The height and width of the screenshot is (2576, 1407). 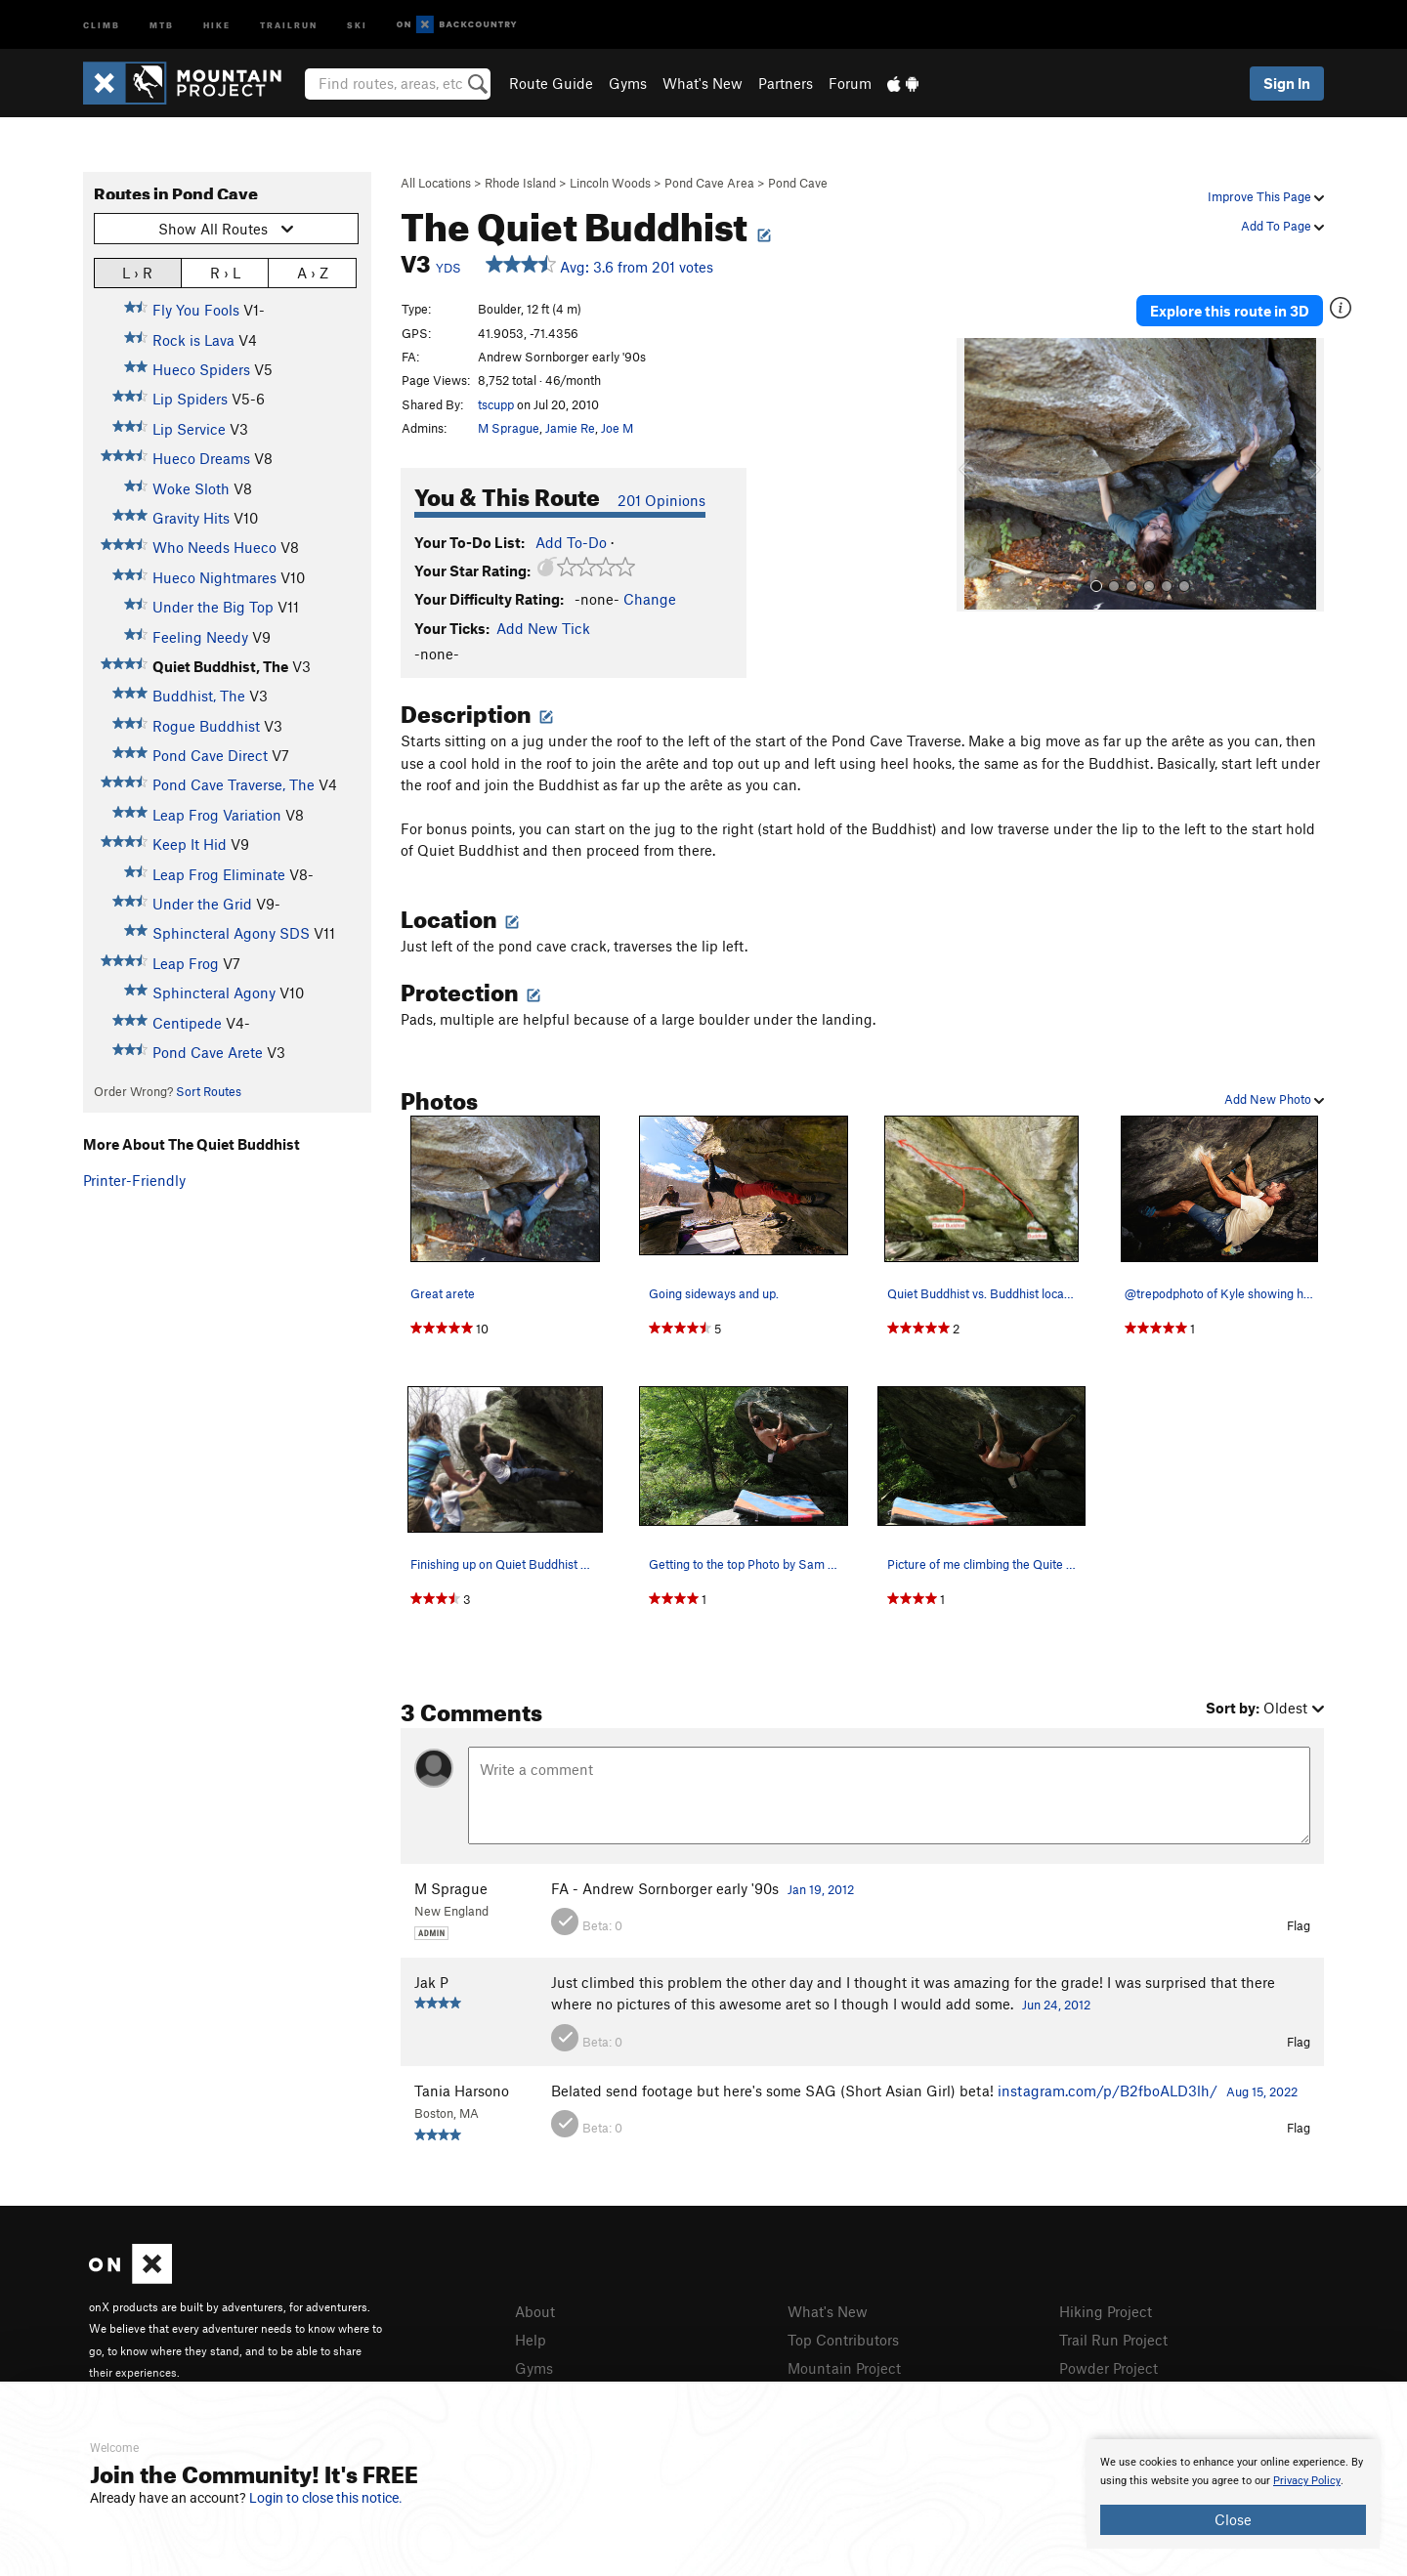 I want to click on Hueco Spiders, so click(x=201, y=369).